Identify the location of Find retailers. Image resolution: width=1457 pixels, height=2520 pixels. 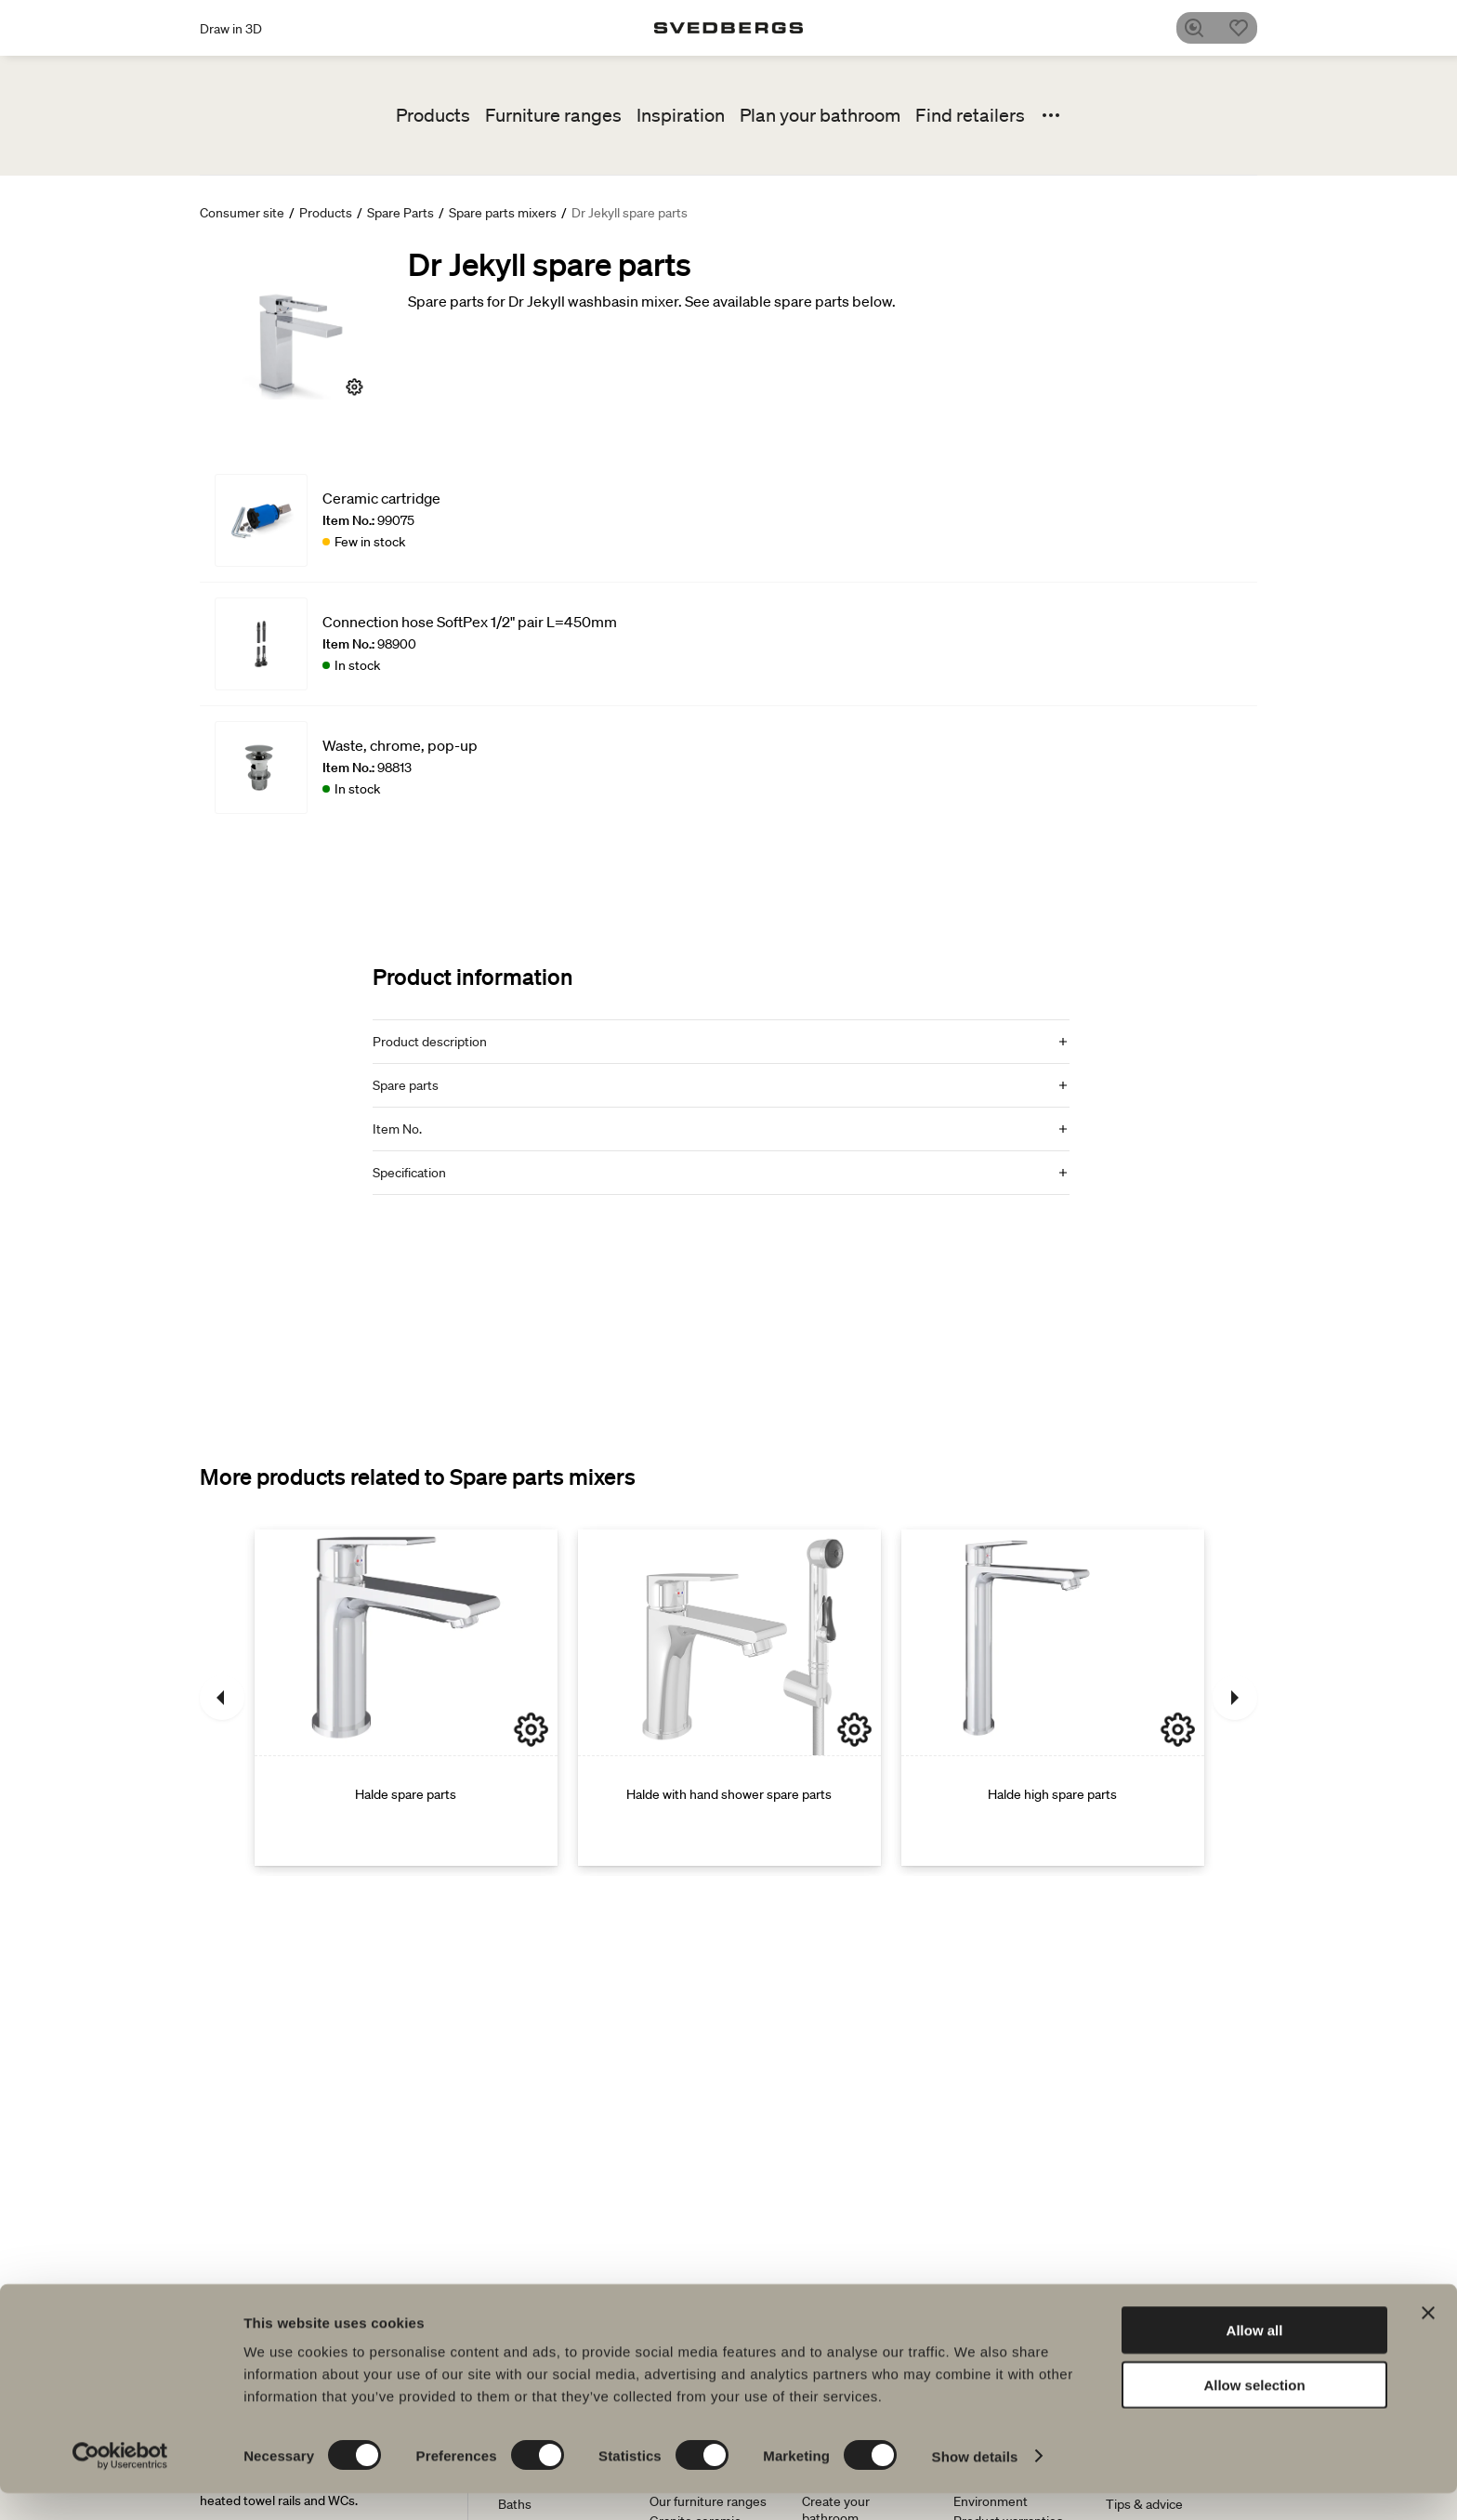
(970, 115).